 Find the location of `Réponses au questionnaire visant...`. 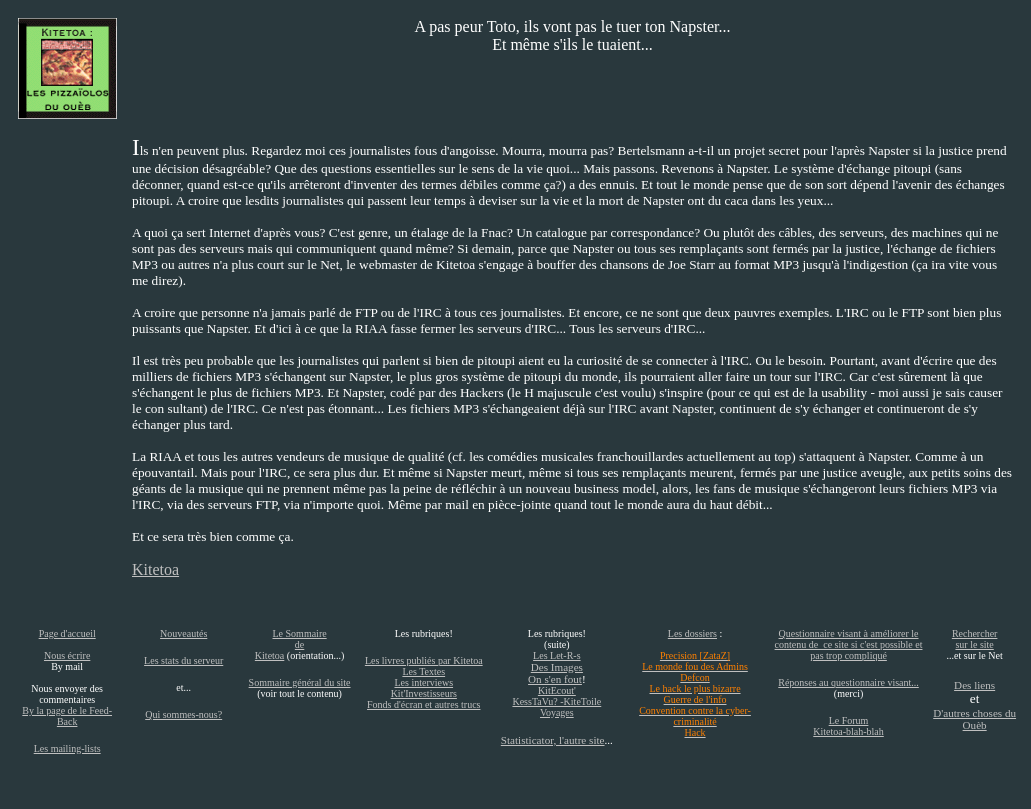

Réponses au questionnaire visant... is located at coordinates (848, 682).